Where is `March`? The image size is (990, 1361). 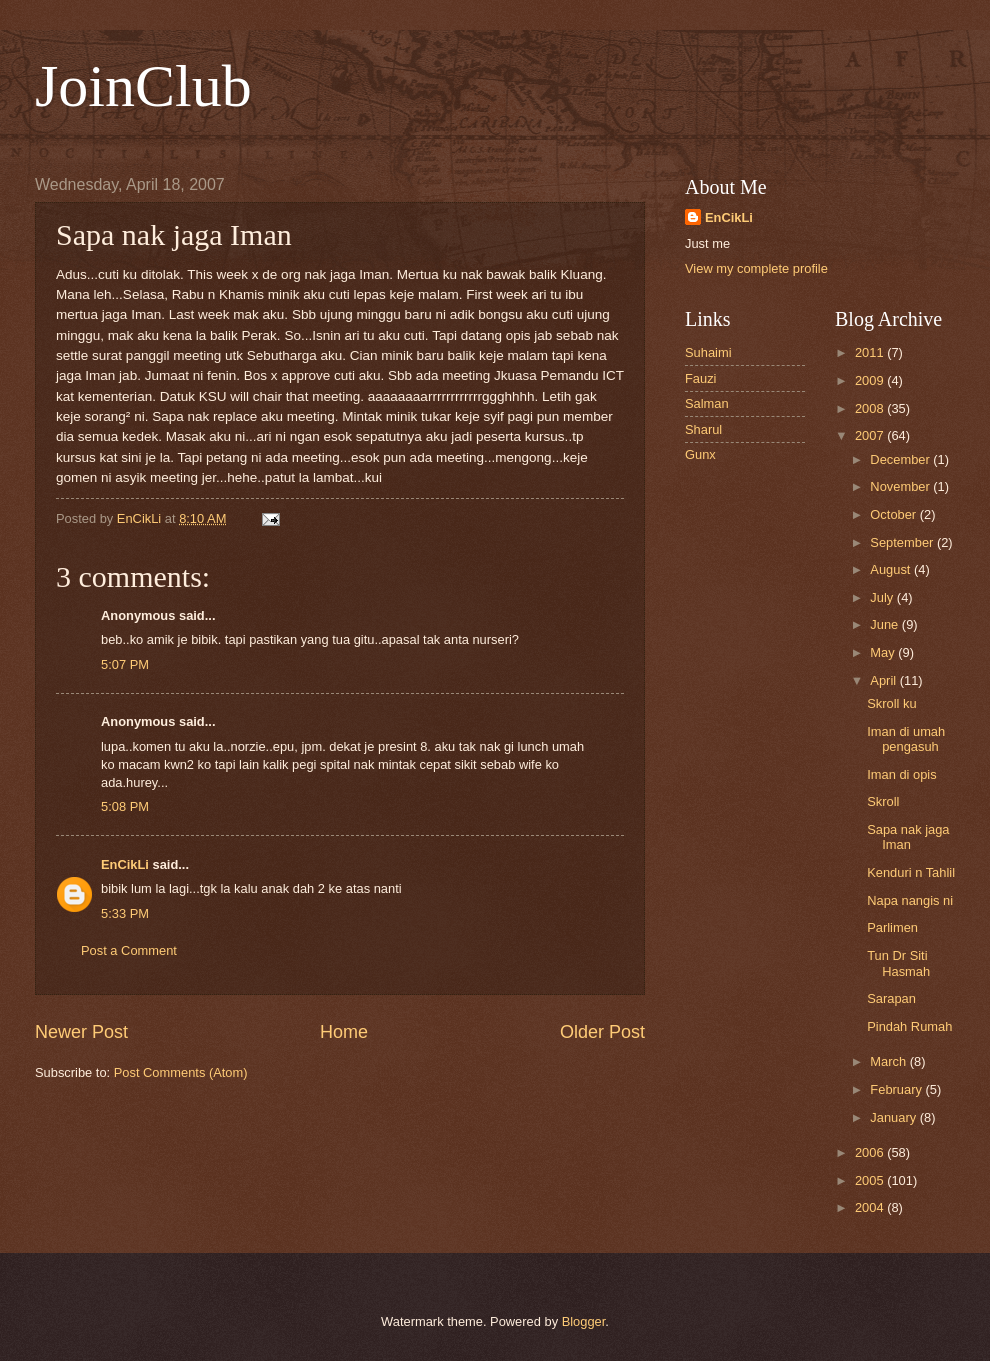
March is located at coordinates (889, 1061).